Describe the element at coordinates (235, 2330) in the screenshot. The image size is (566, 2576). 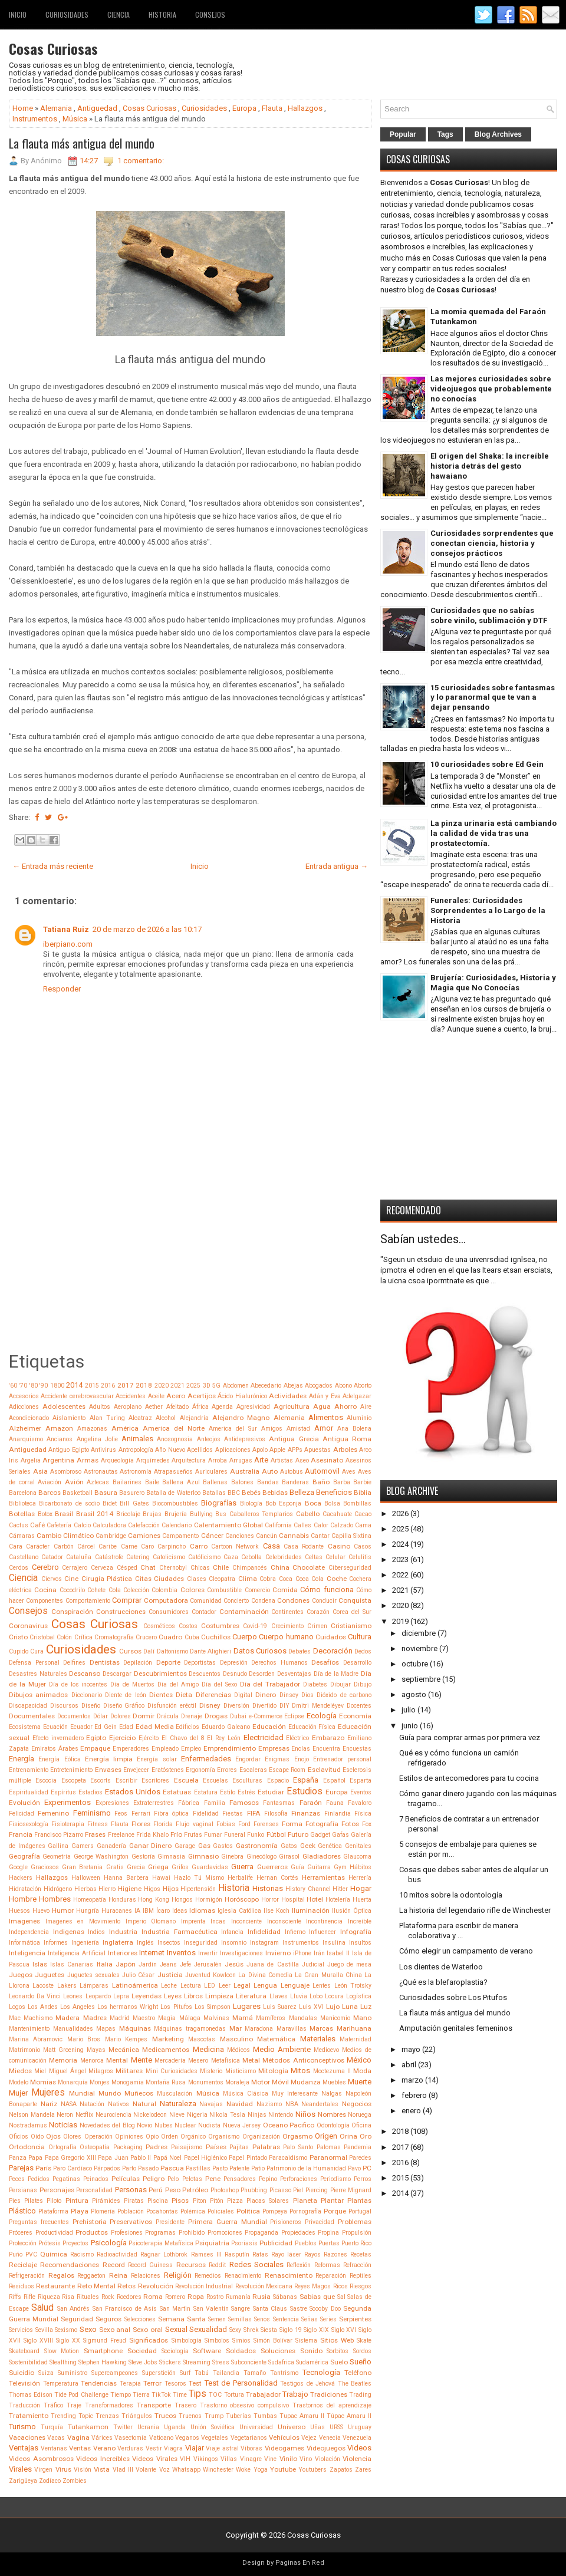
I see `Sexy` at that location.